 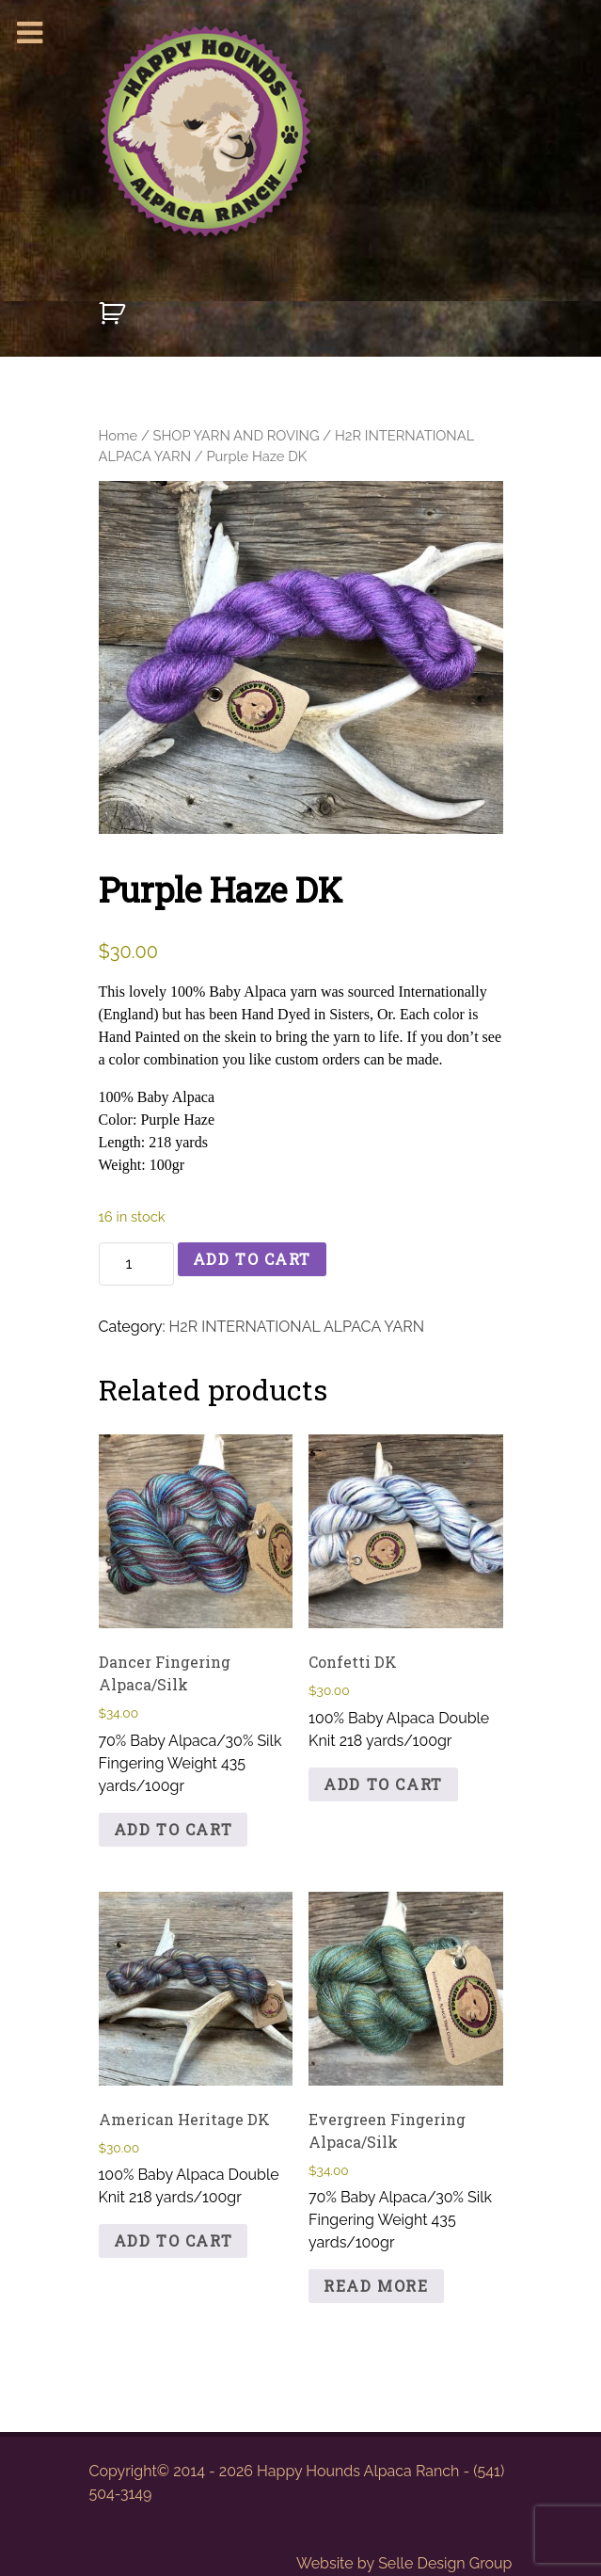 I want to click on Add to cart, so click(x=252, y=1259).